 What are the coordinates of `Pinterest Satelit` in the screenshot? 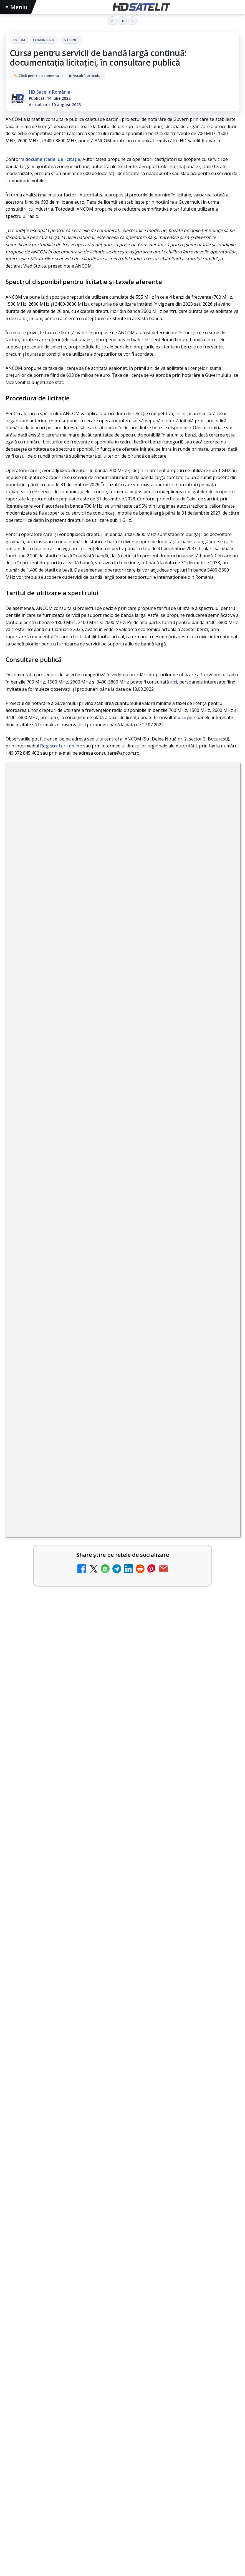 It's located at (123, 2355).